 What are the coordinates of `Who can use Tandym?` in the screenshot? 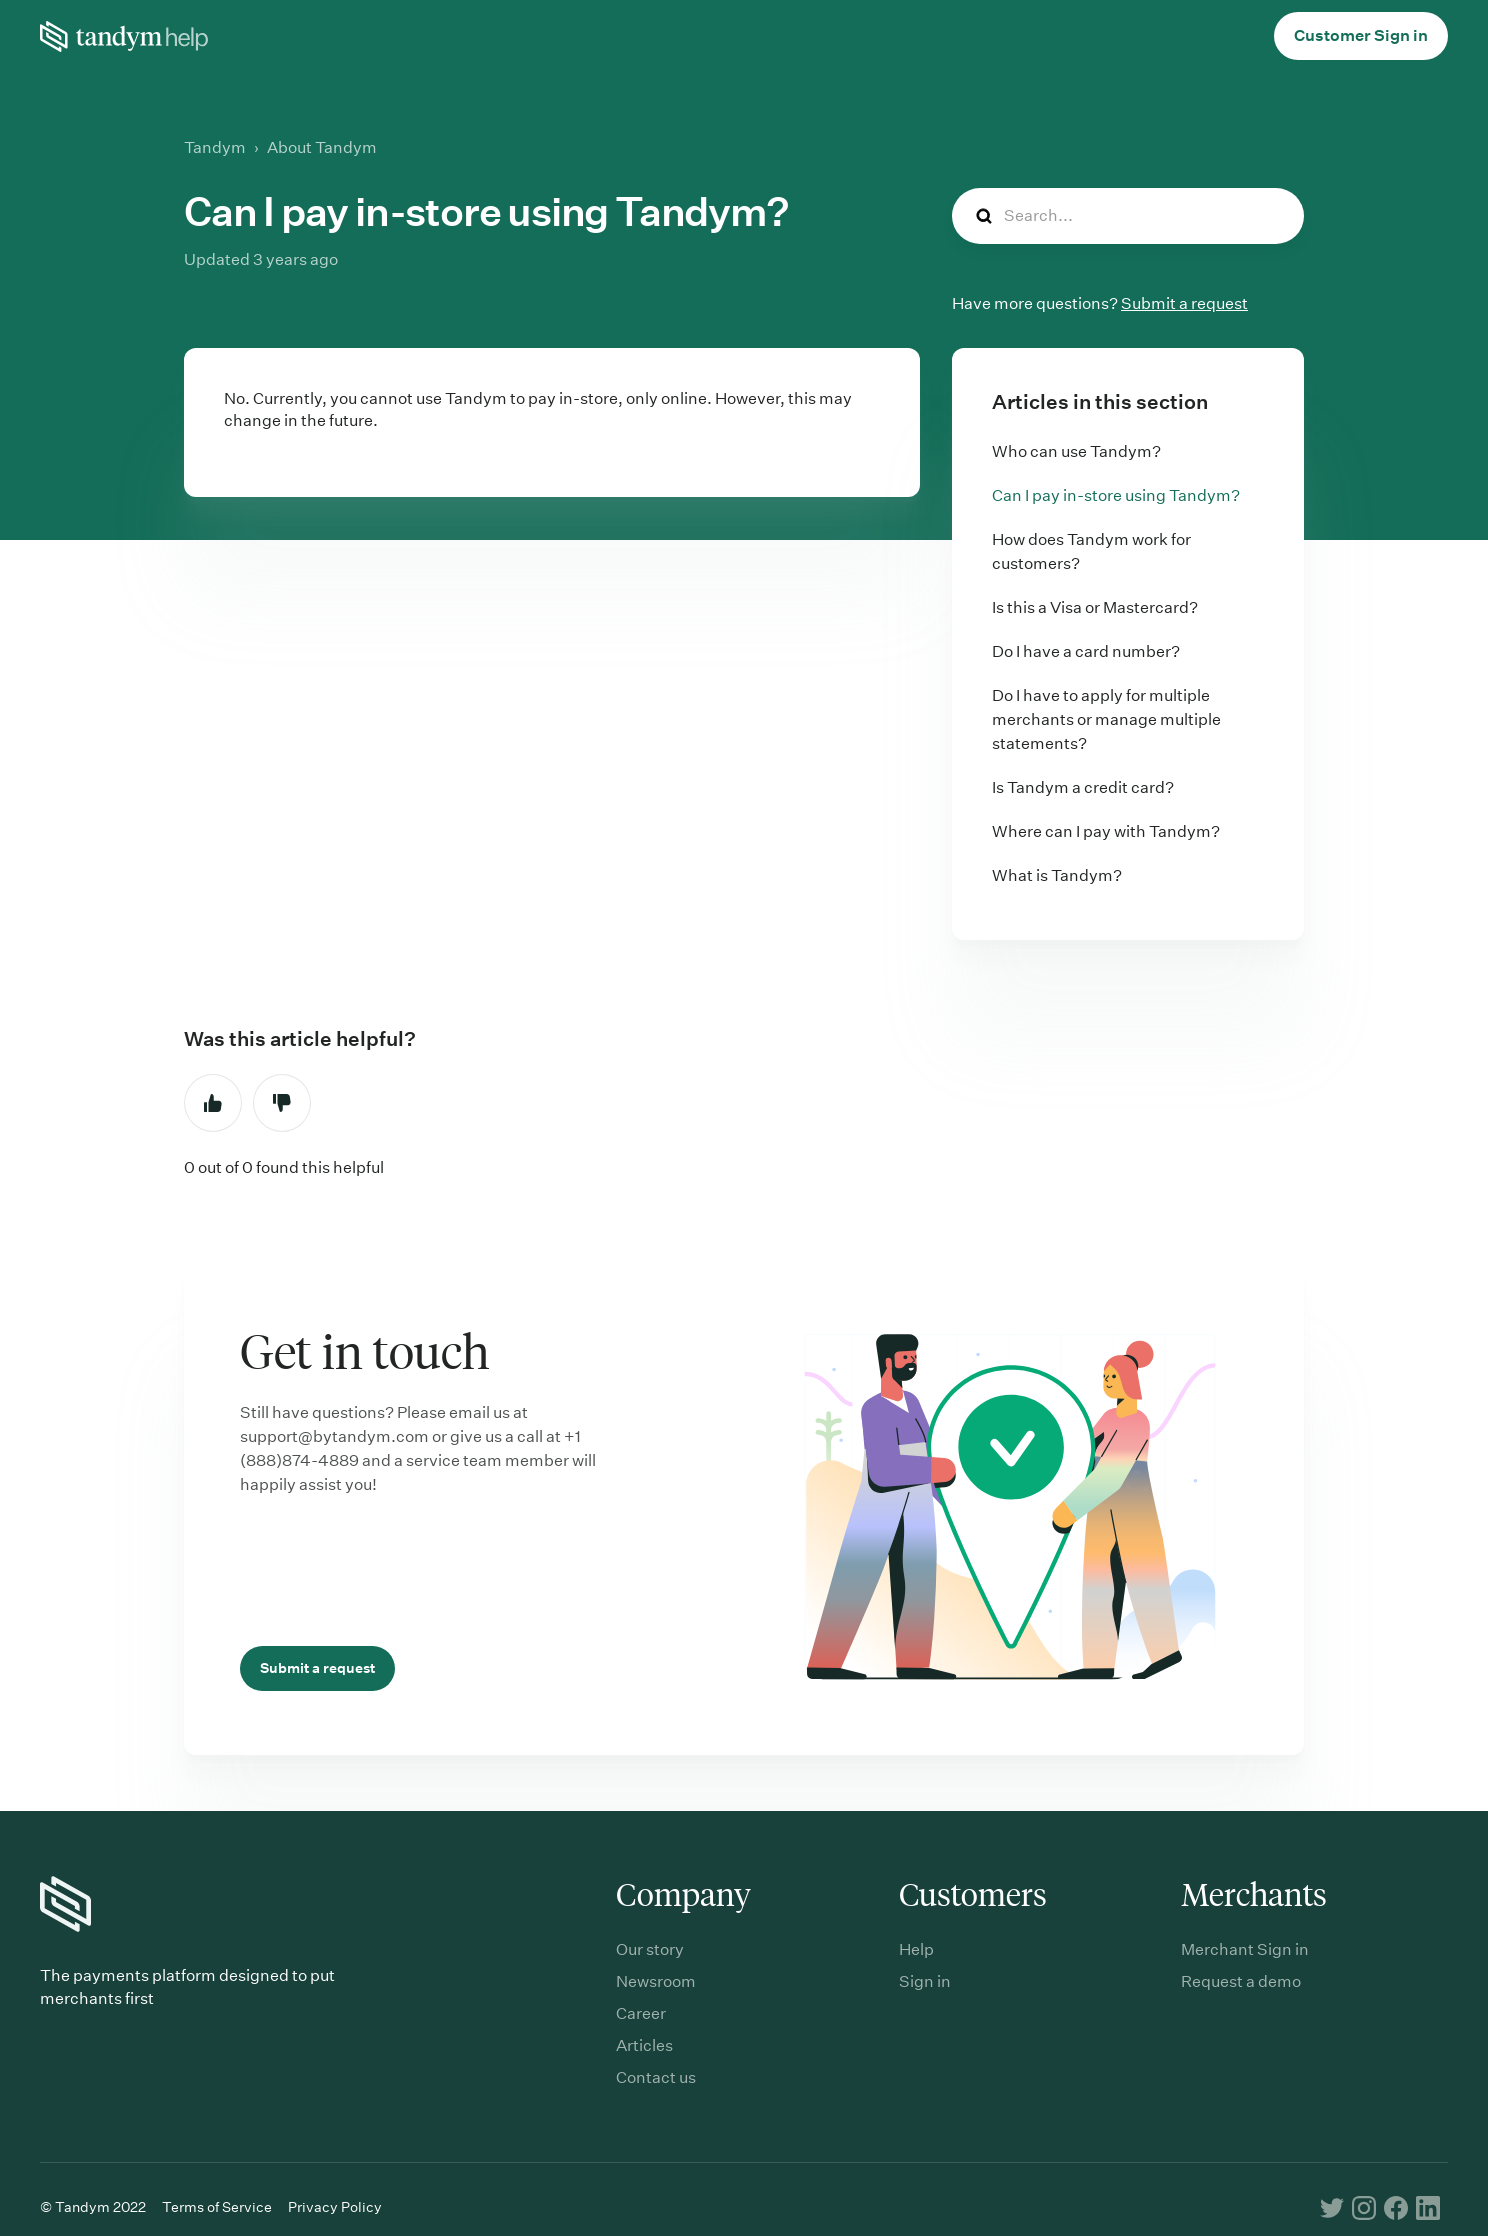 It's located at (1076, 451).